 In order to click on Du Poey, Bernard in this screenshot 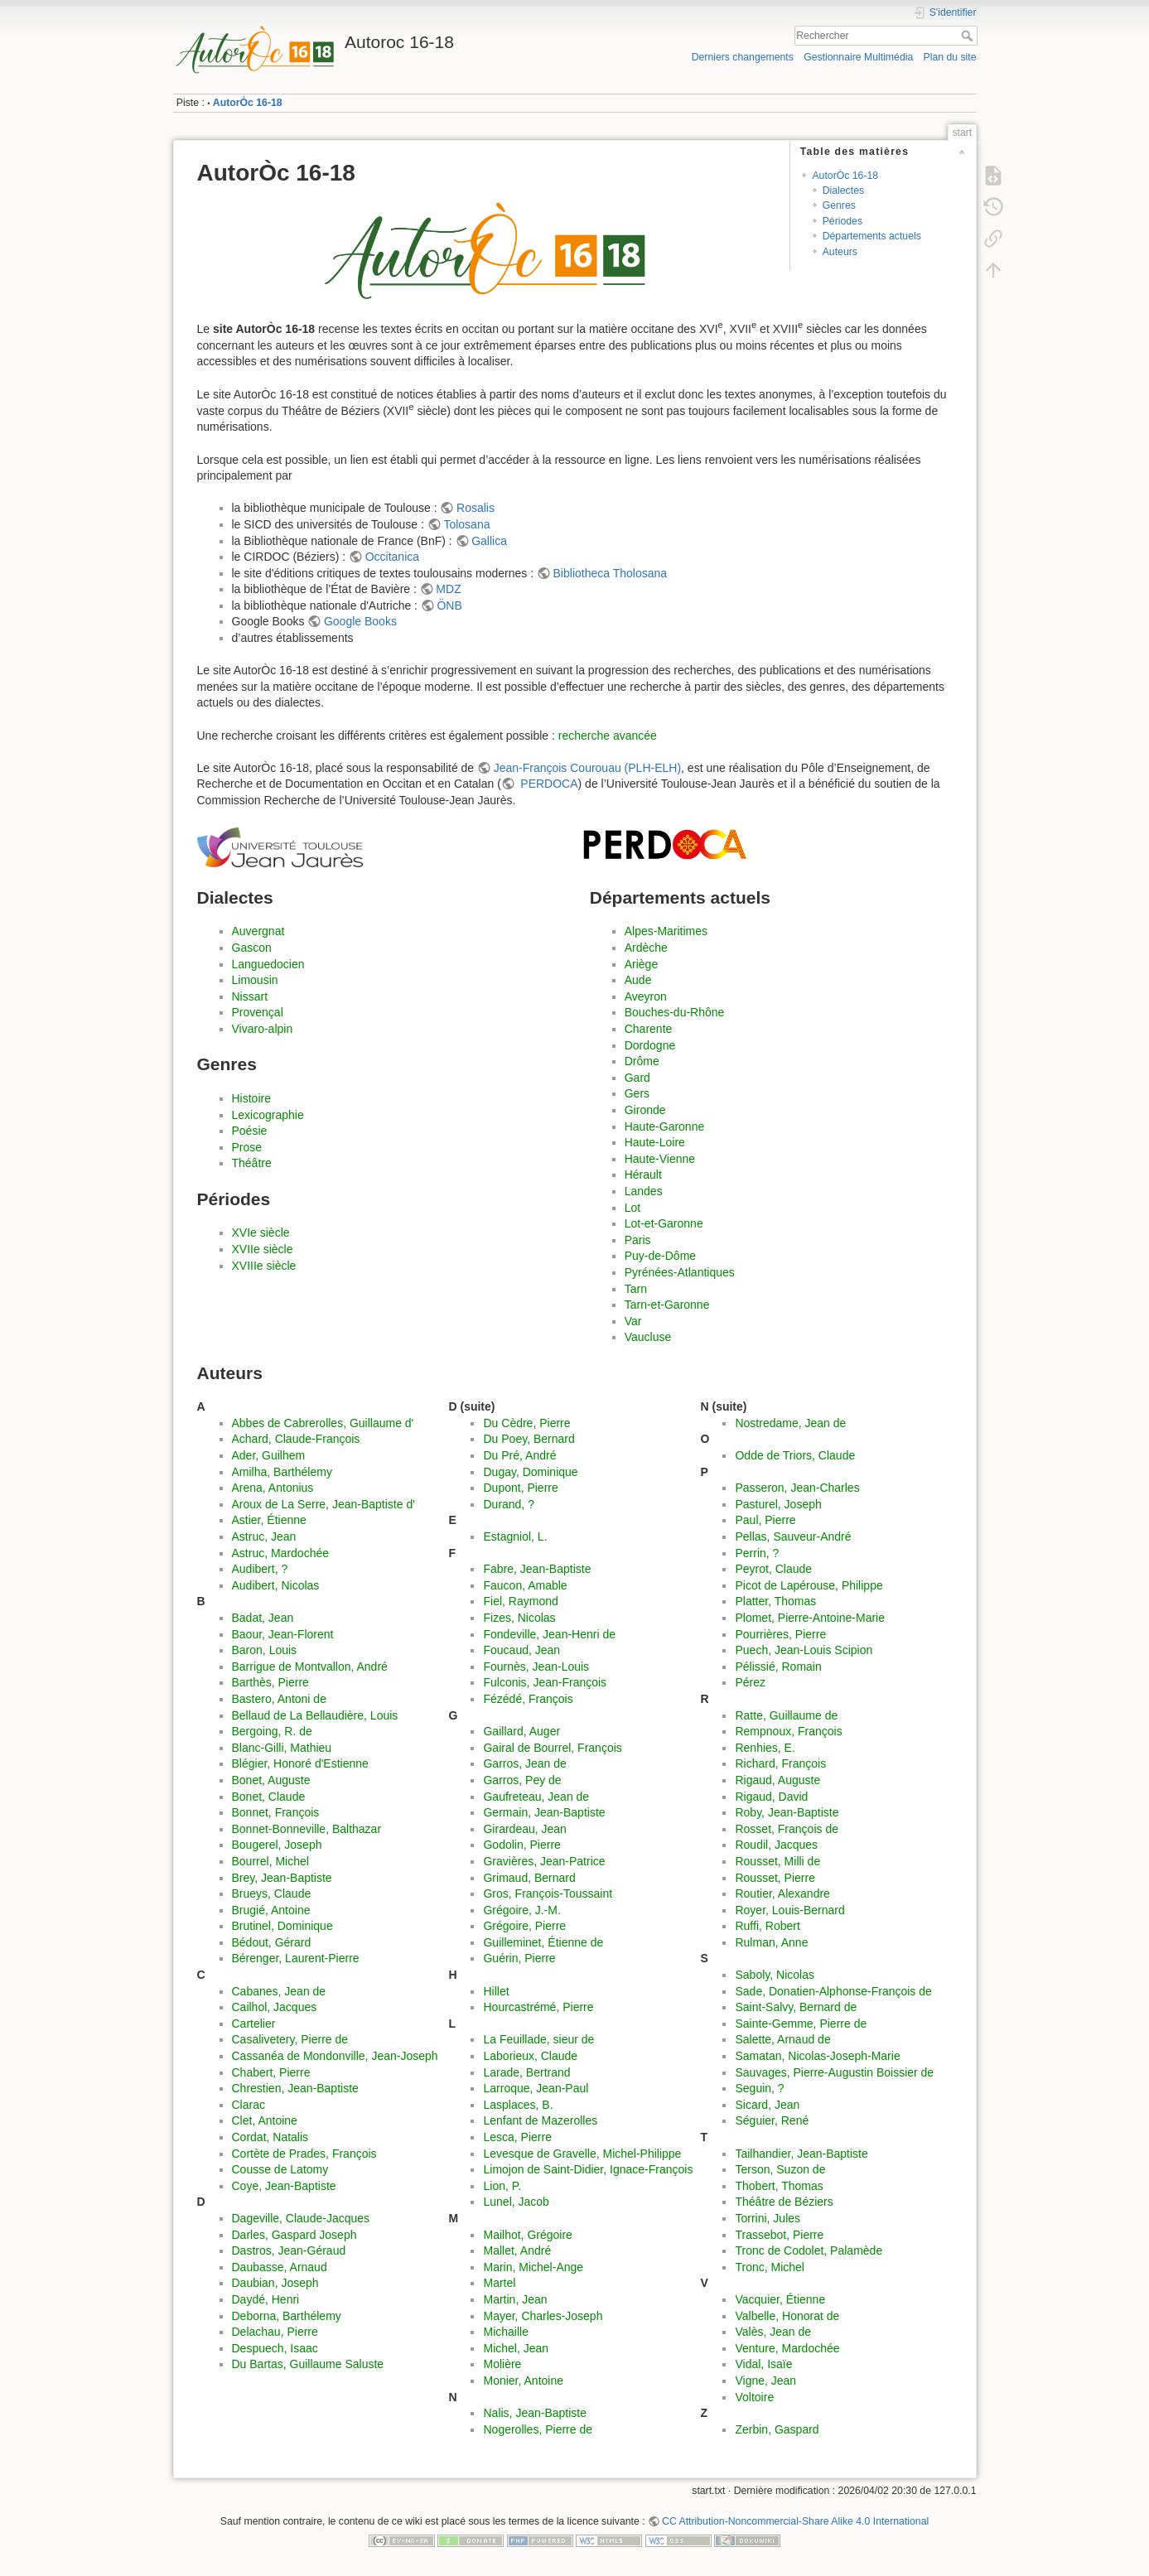, I will do `click(528, 1438)`.